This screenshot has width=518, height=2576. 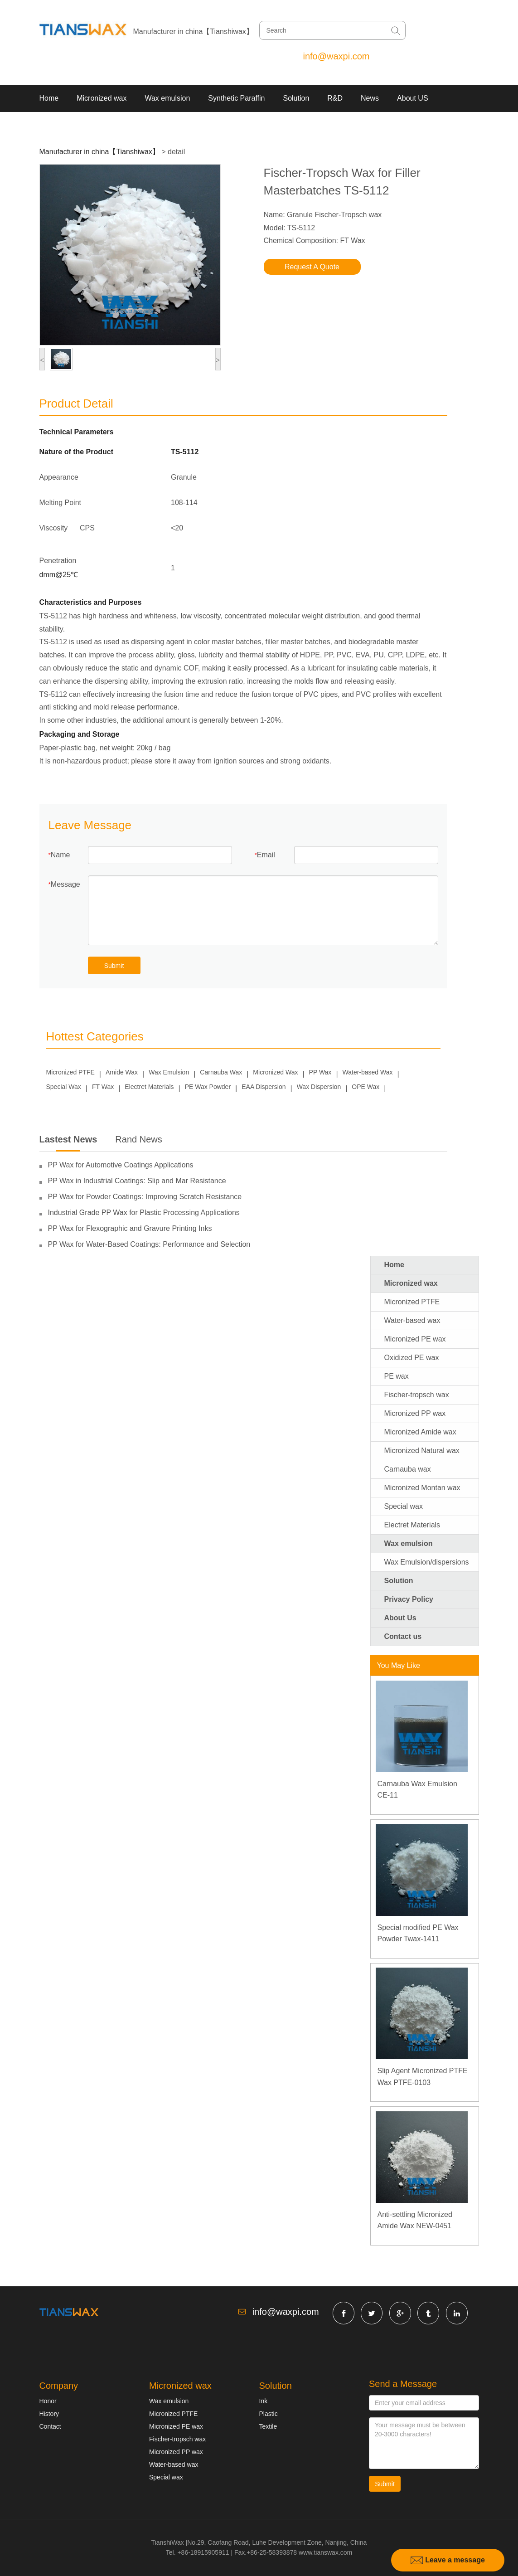 I want to click on Fischer-tropsch wax, so click(x=416, y=1395).